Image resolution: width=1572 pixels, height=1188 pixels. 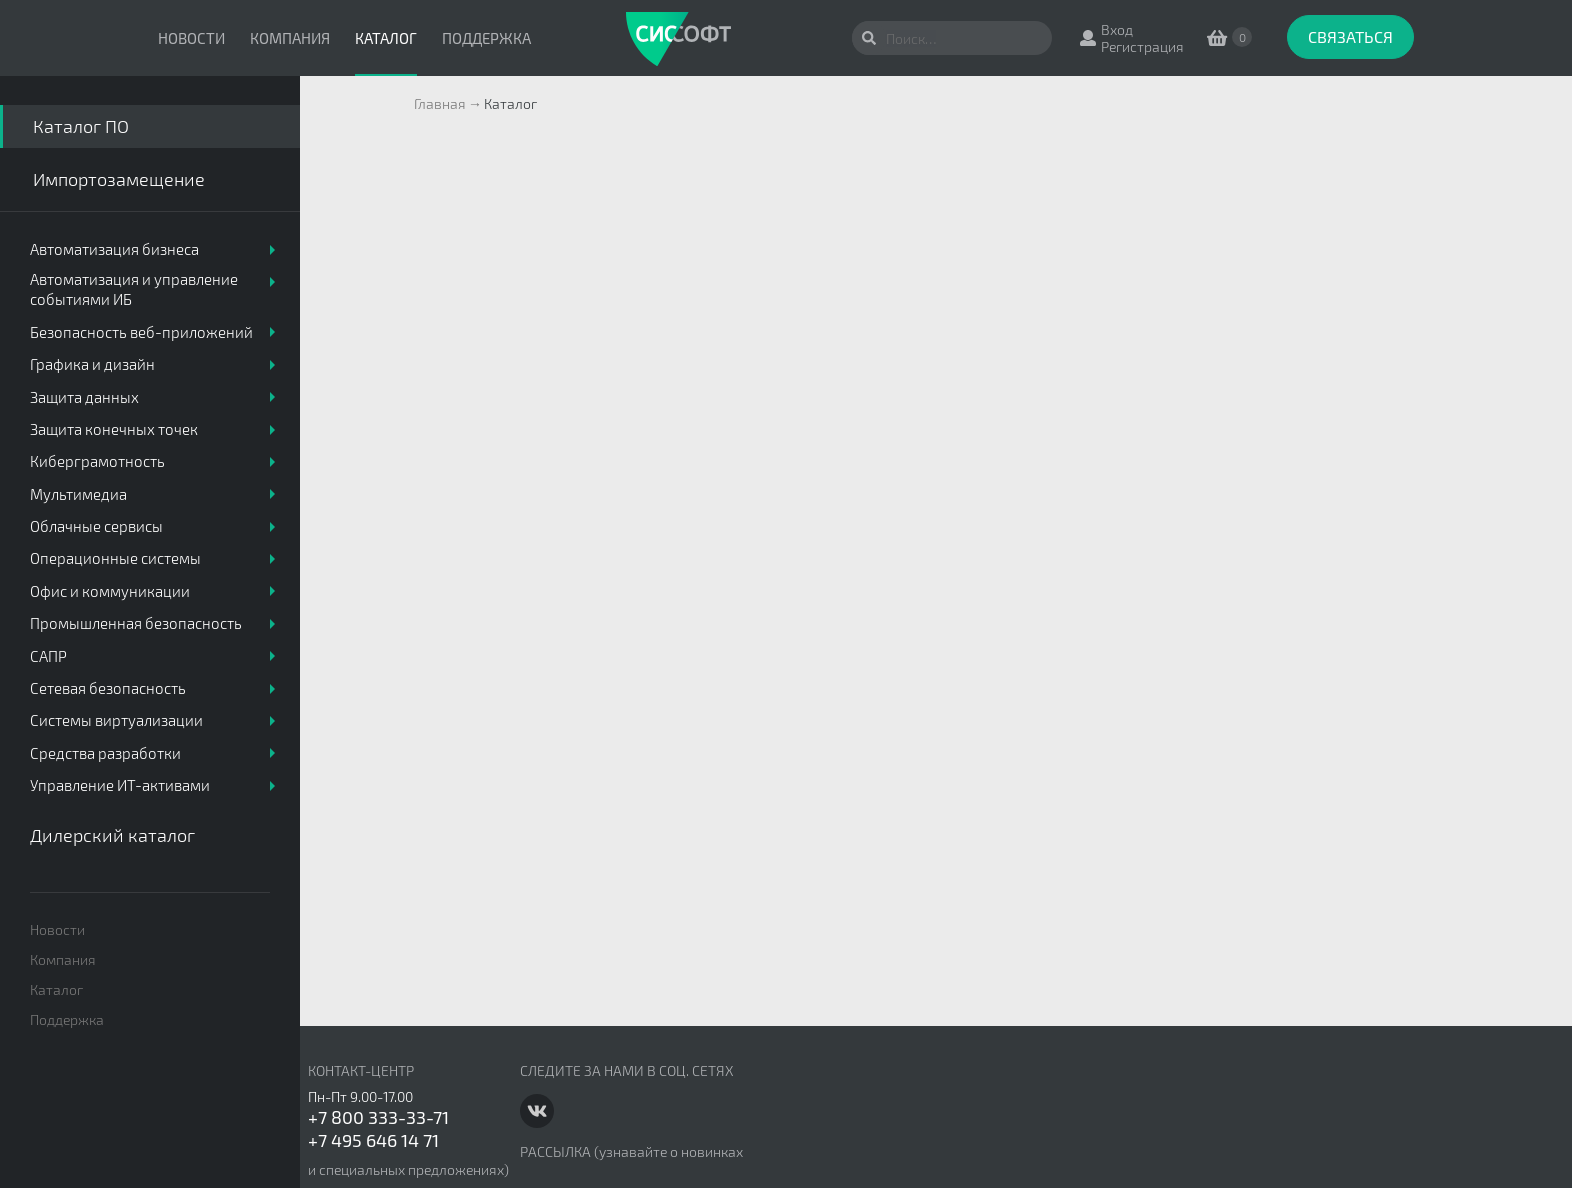 I want to click on Каталог ПО, so click(x=81, y=126).